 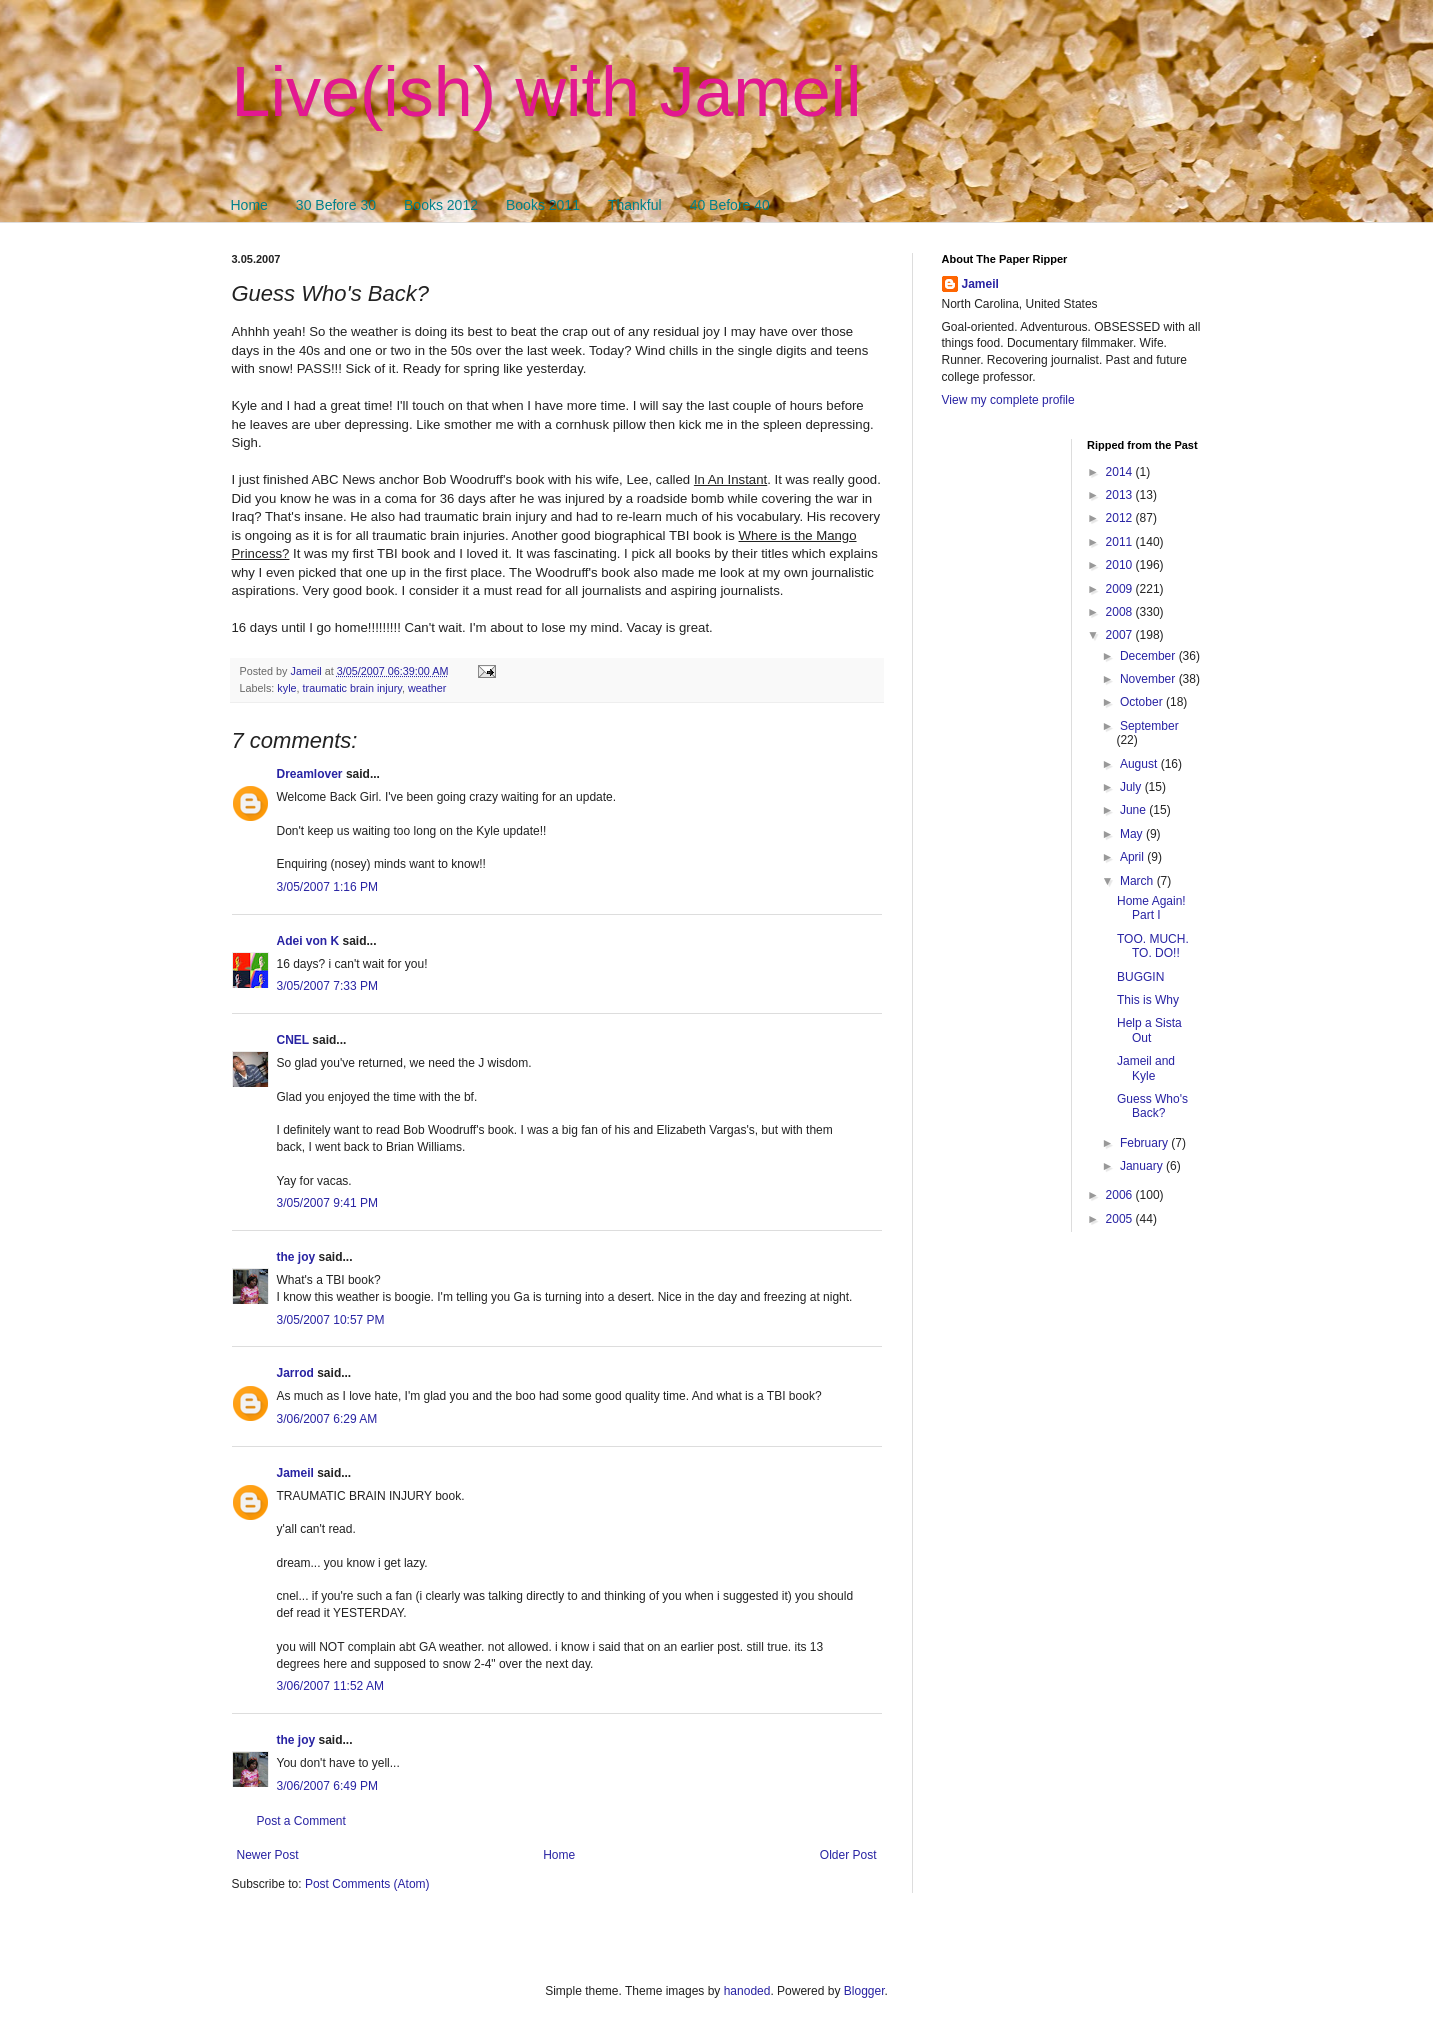 What do you see at coordinates (1121, 472) in the screenshot?
I see `2014` at bounding box center [1121, 472].